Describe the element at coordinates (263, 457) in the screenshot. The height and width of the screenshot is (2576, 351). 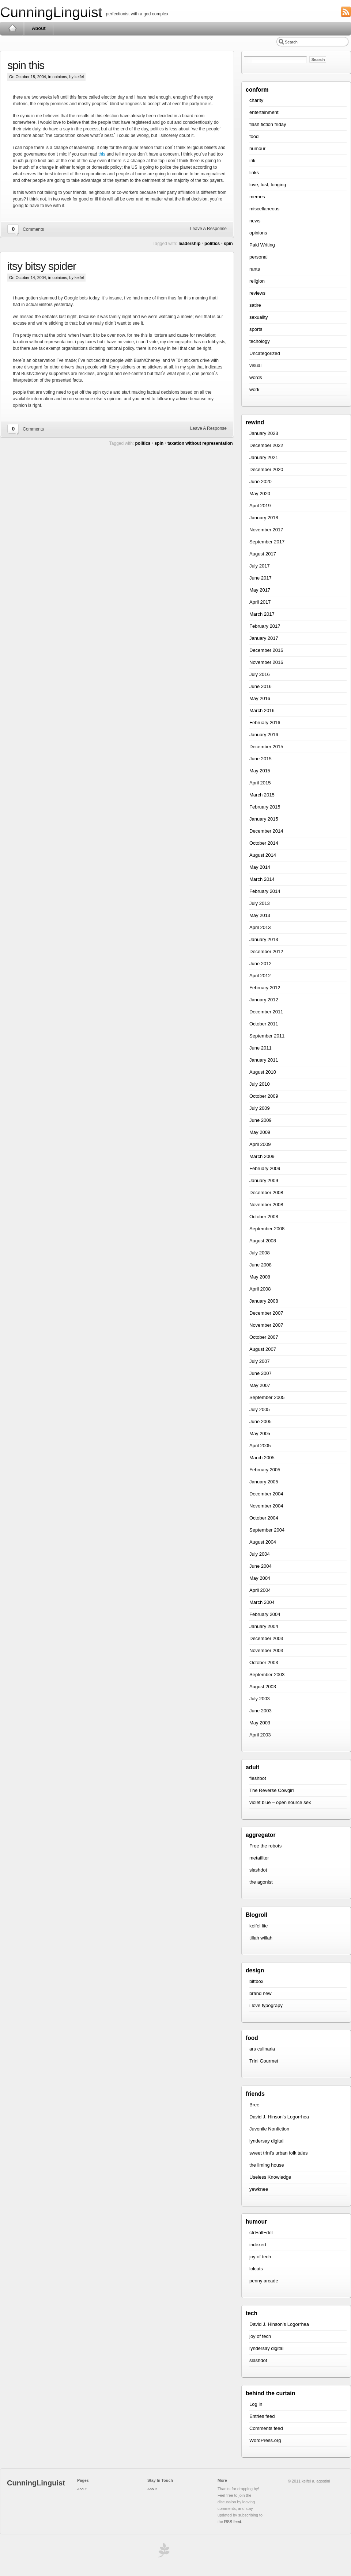
I see `January 2021` at that location.